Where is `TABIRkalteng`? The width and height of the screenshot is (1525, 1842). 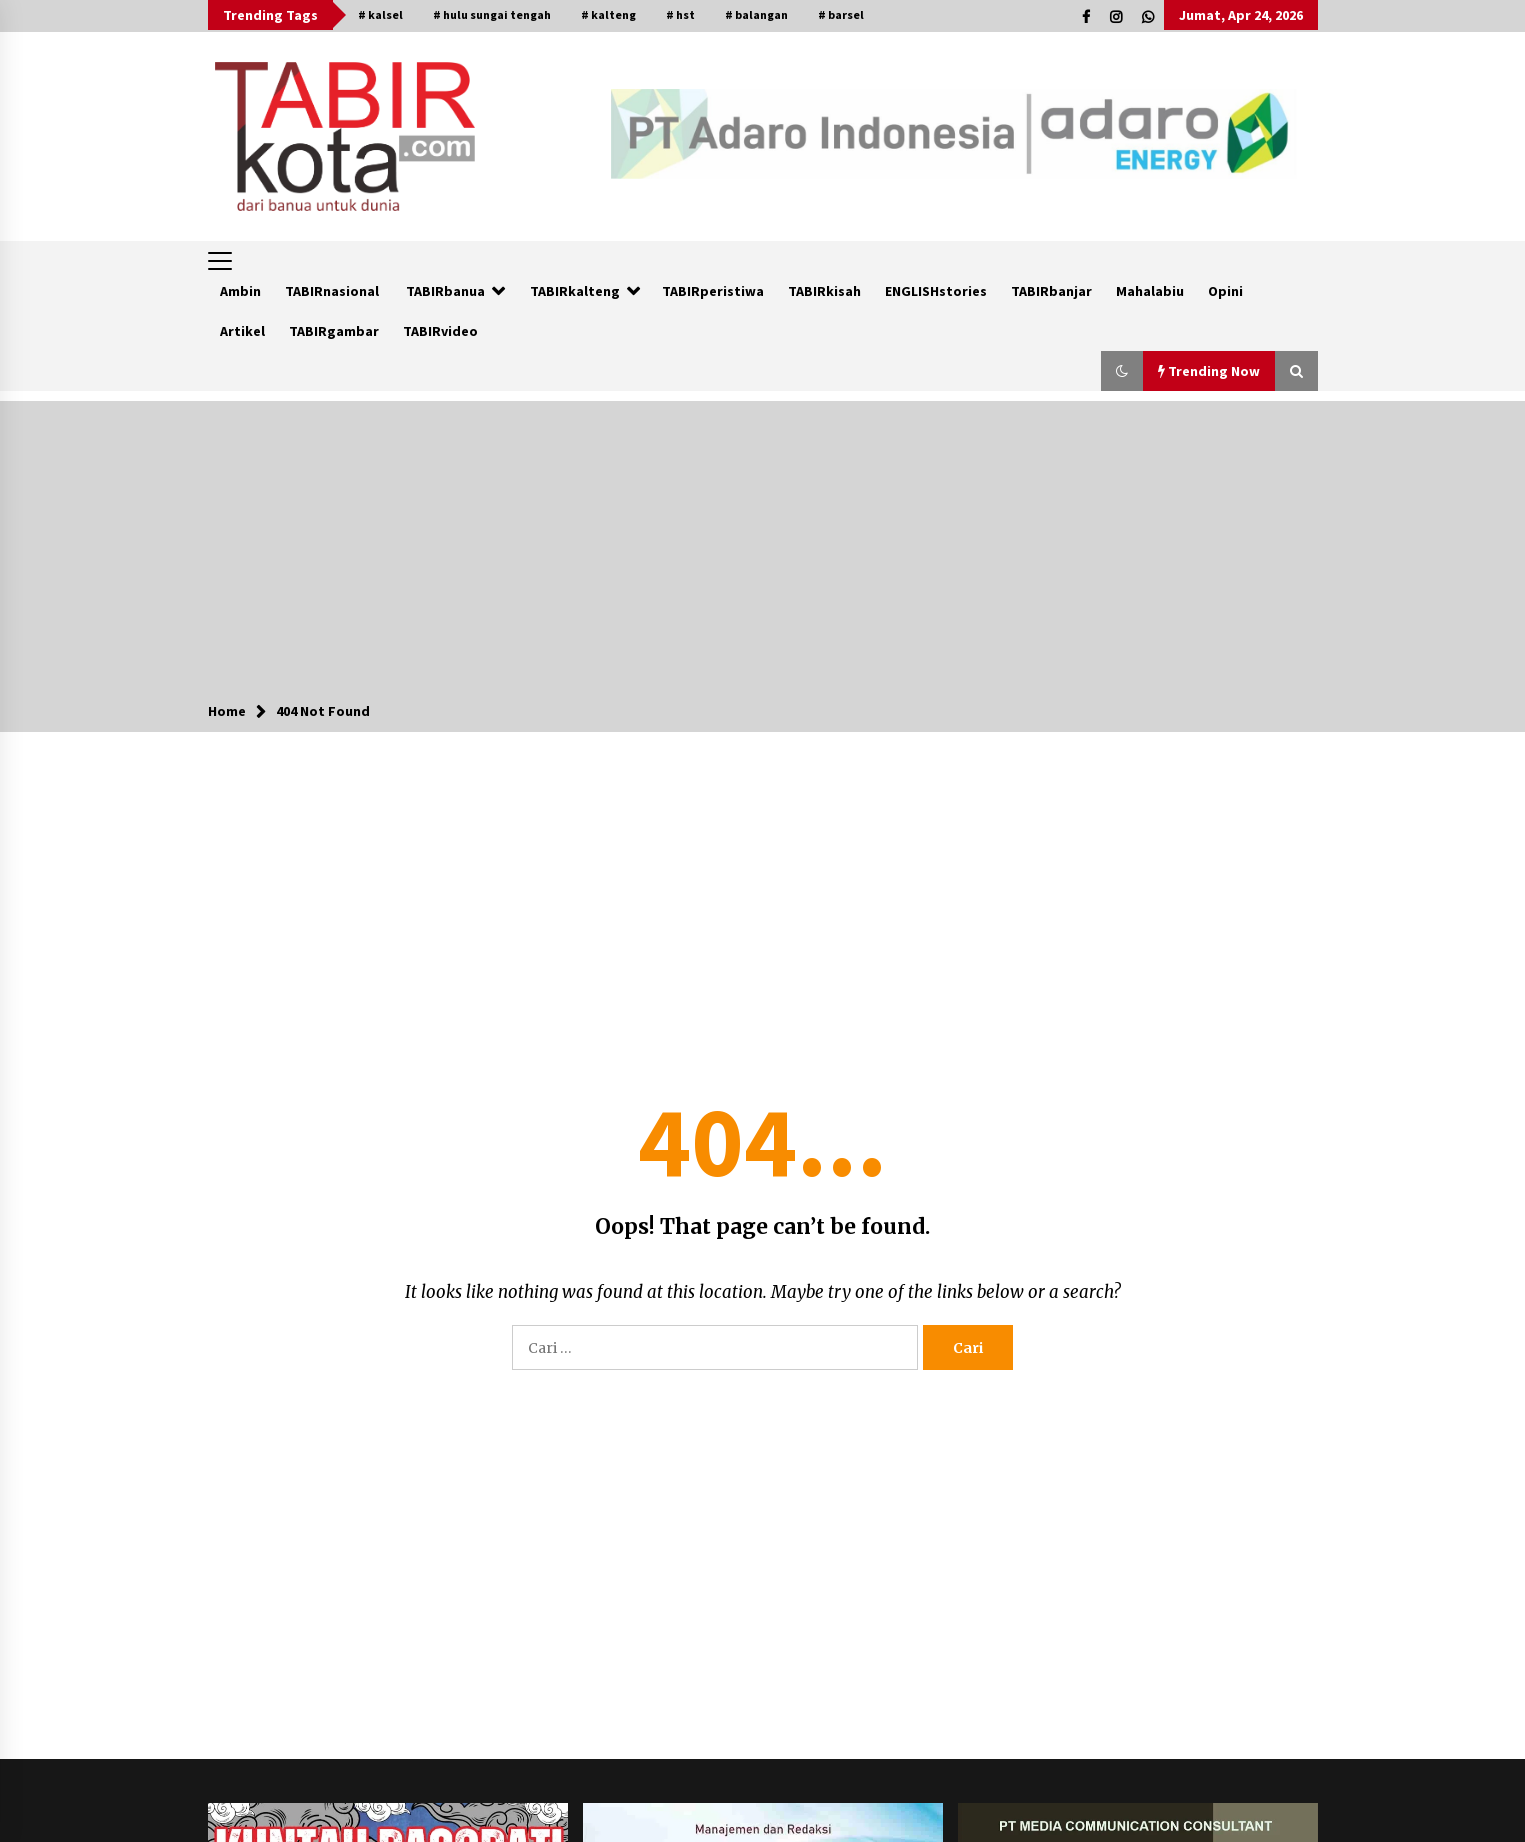
TABIRkalteng is located at coordinates (575, 291).